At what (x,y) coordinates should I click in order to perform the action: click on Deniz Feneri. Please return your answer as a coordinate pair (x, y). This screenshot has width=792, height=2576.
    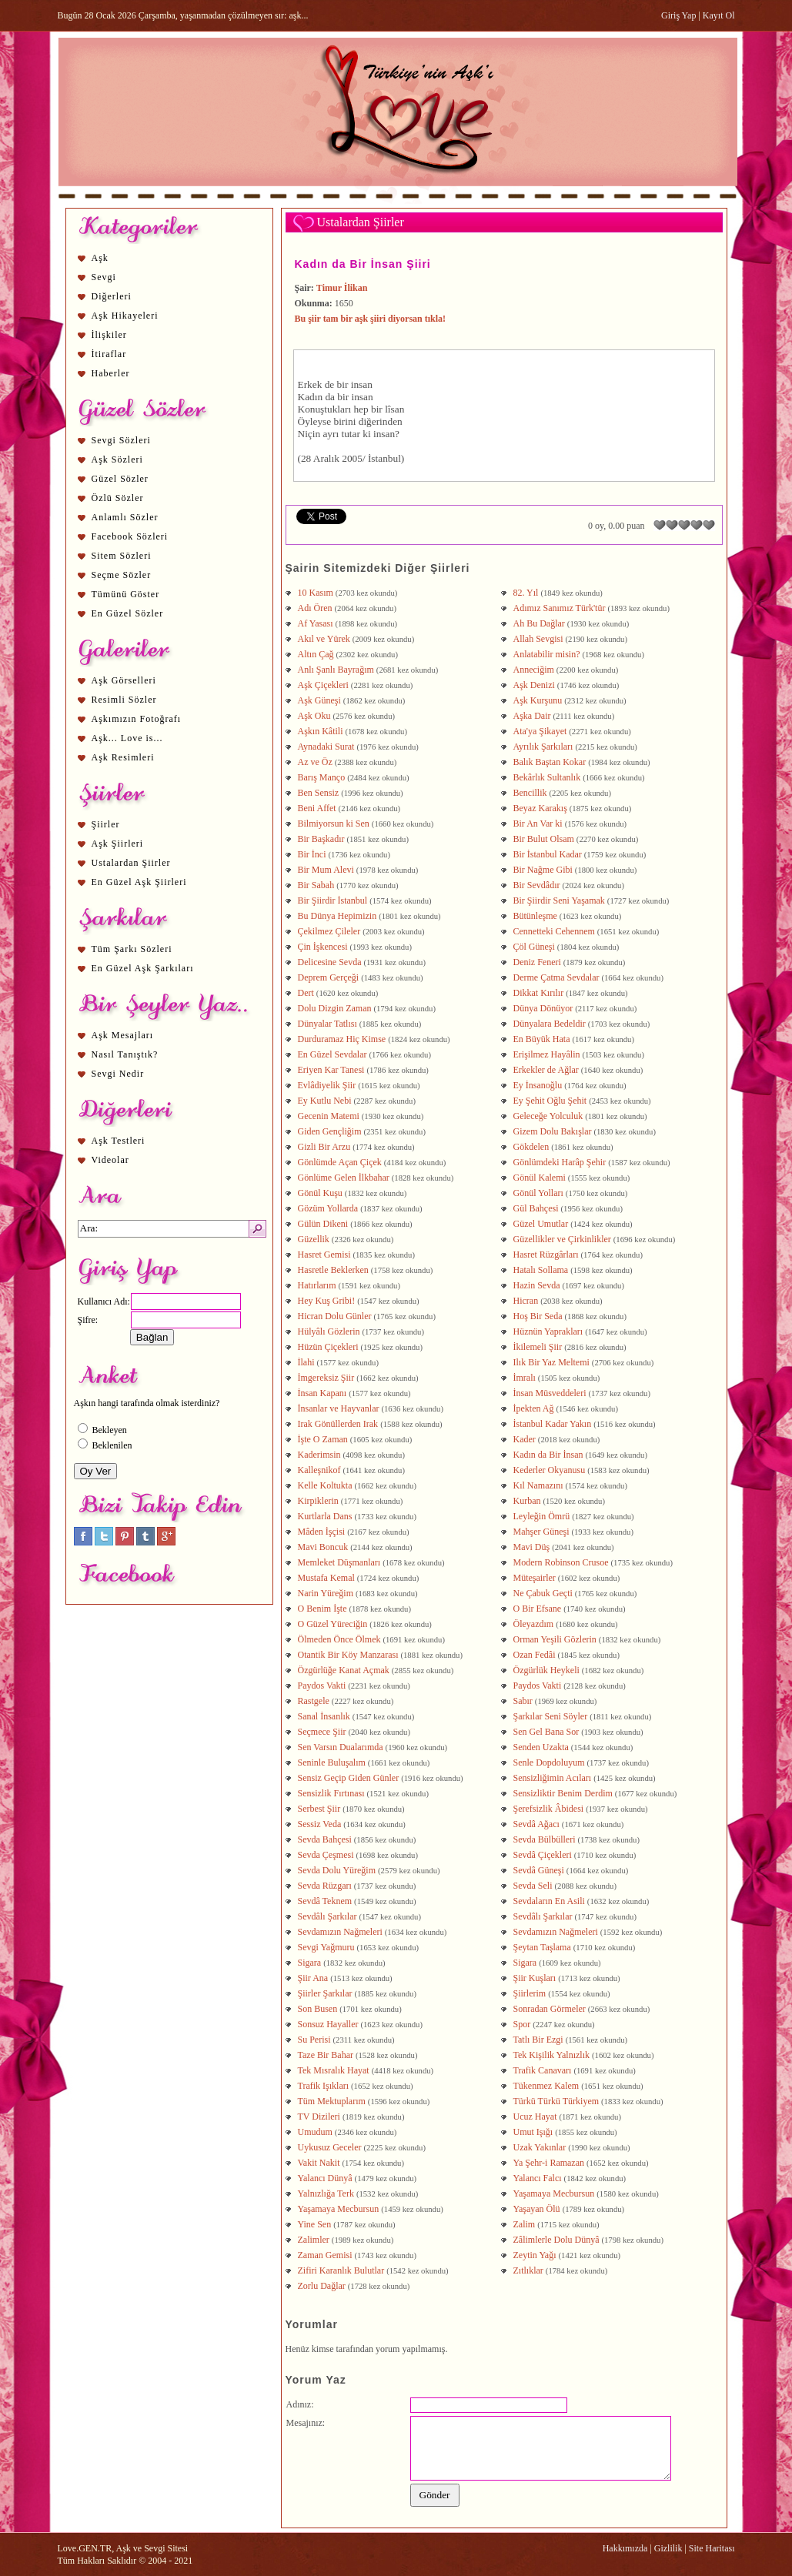
    Looking at the image, I should click on (537, 962).